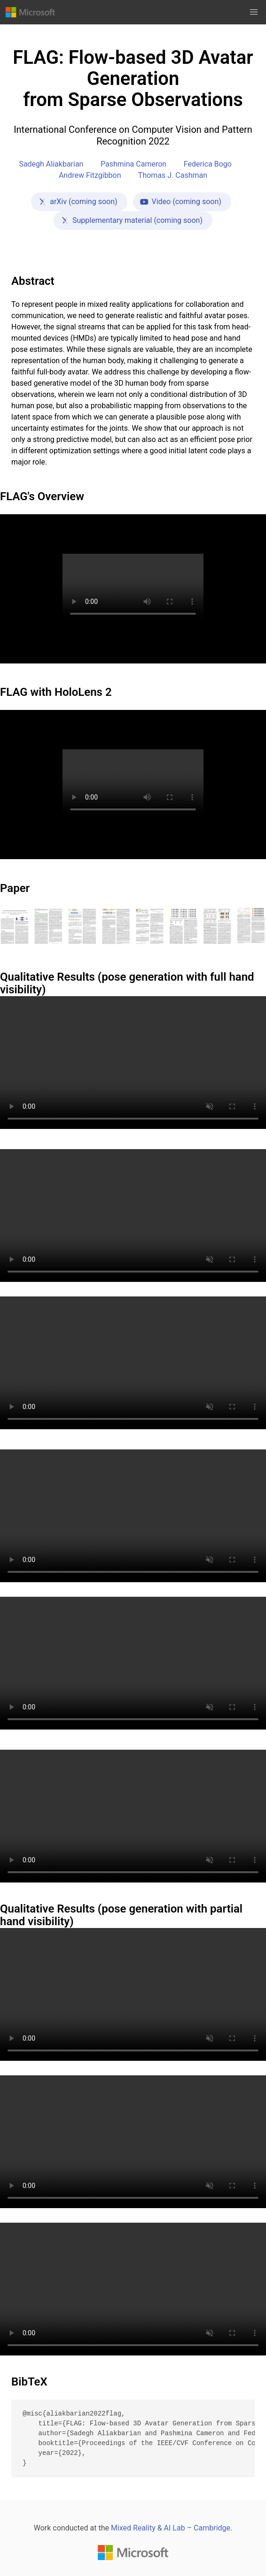  Describe the element at coordinates (208, 164) in the screenshot. I see `Federica Bogo` at that location.